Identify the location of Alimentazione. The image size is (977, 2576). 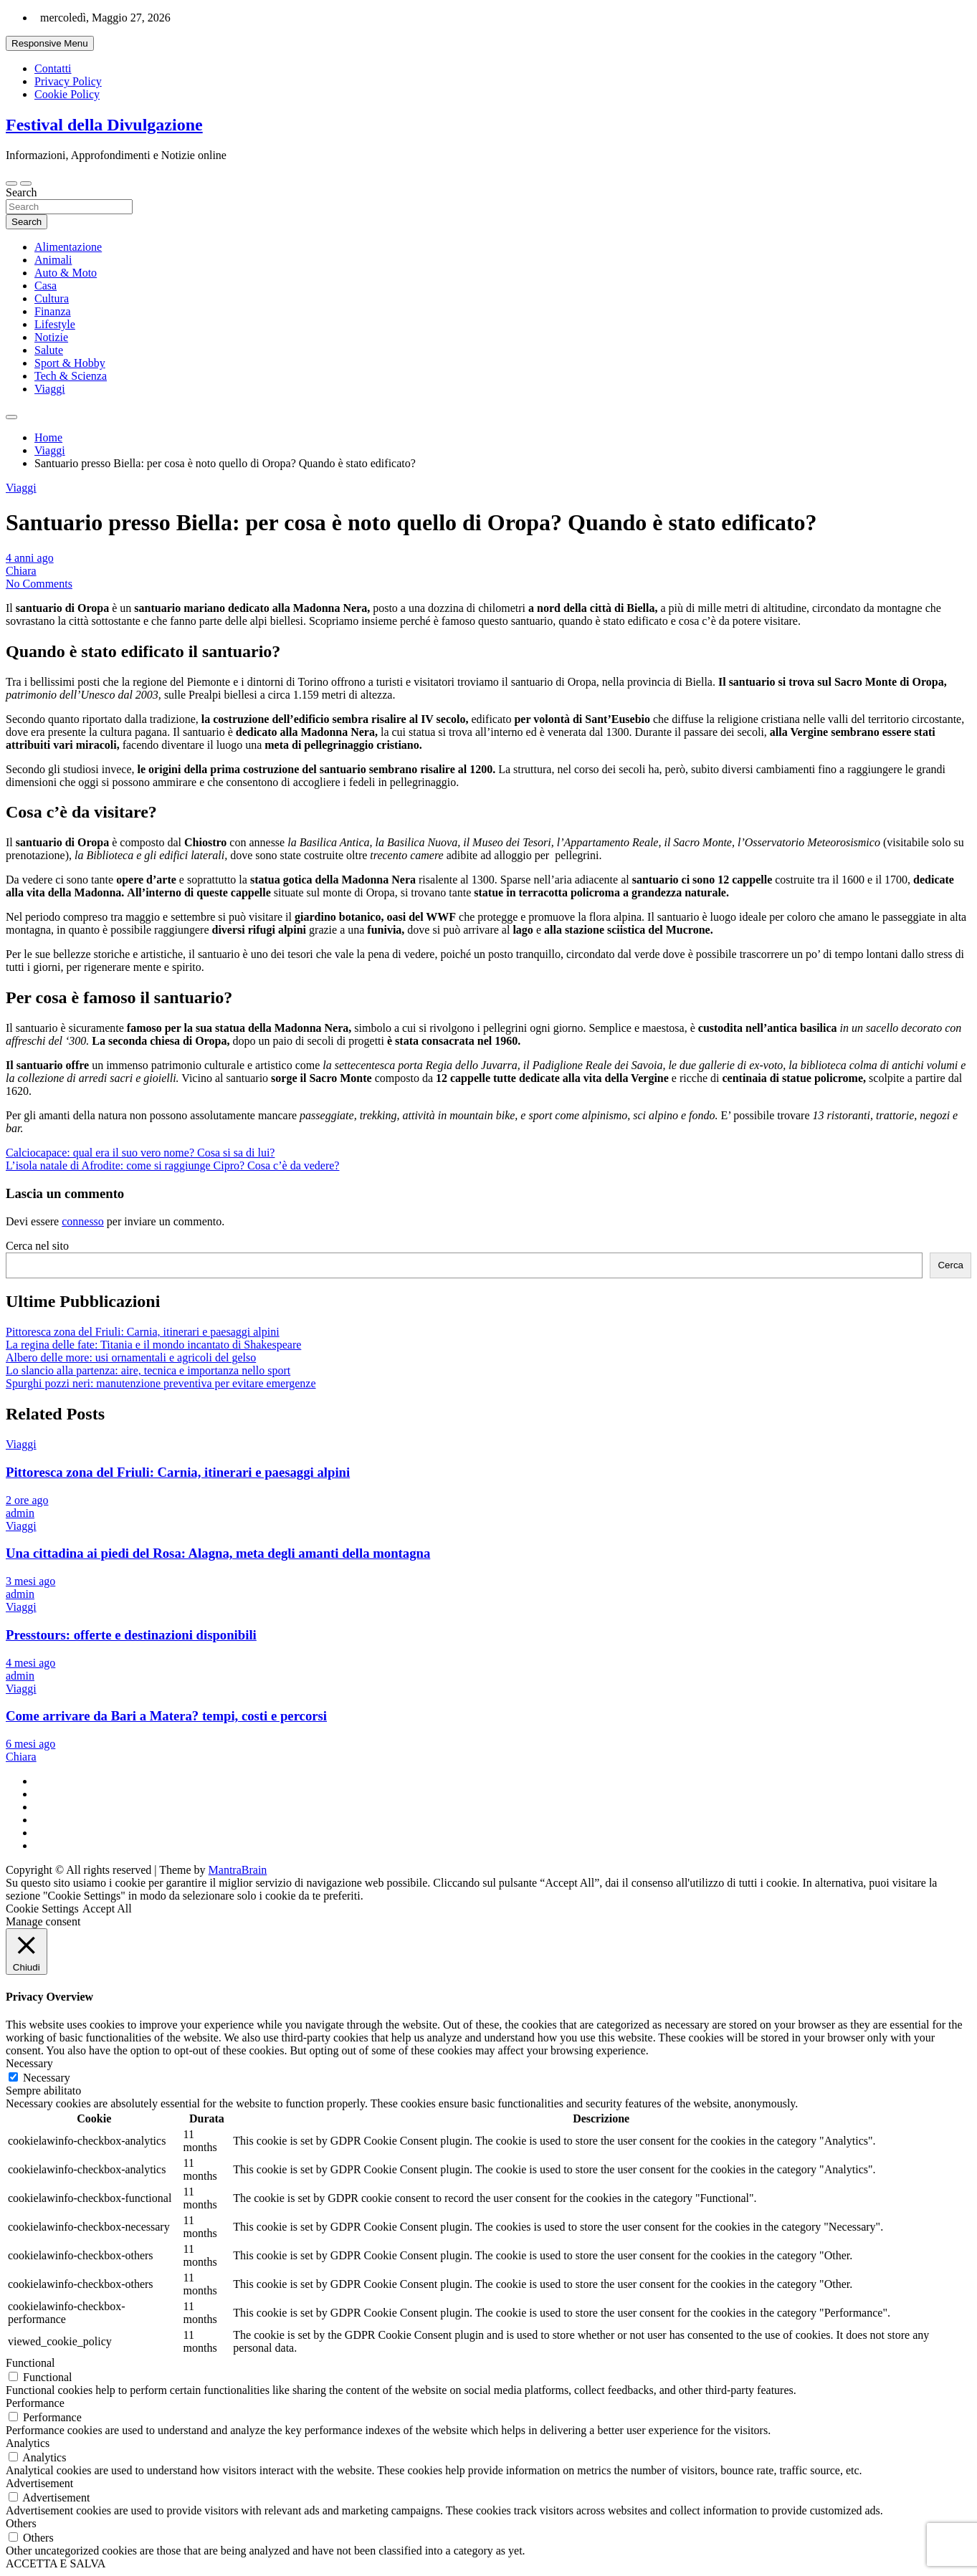
(68, 247).